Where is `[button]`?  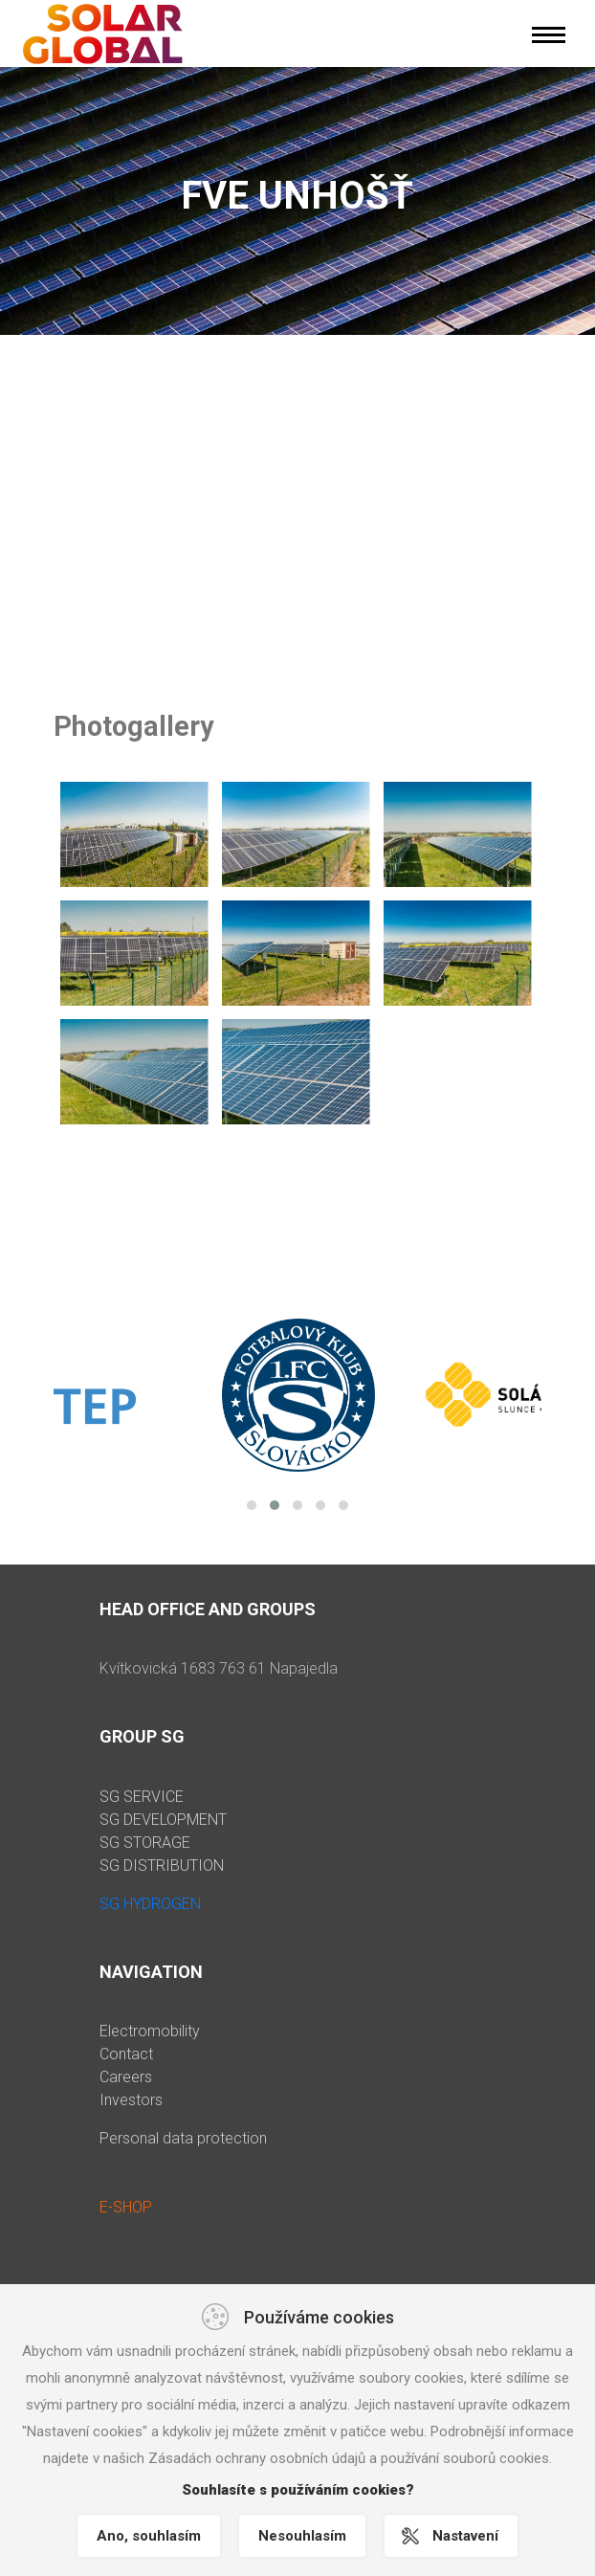
[button] is located at coordinates (251, 1505).